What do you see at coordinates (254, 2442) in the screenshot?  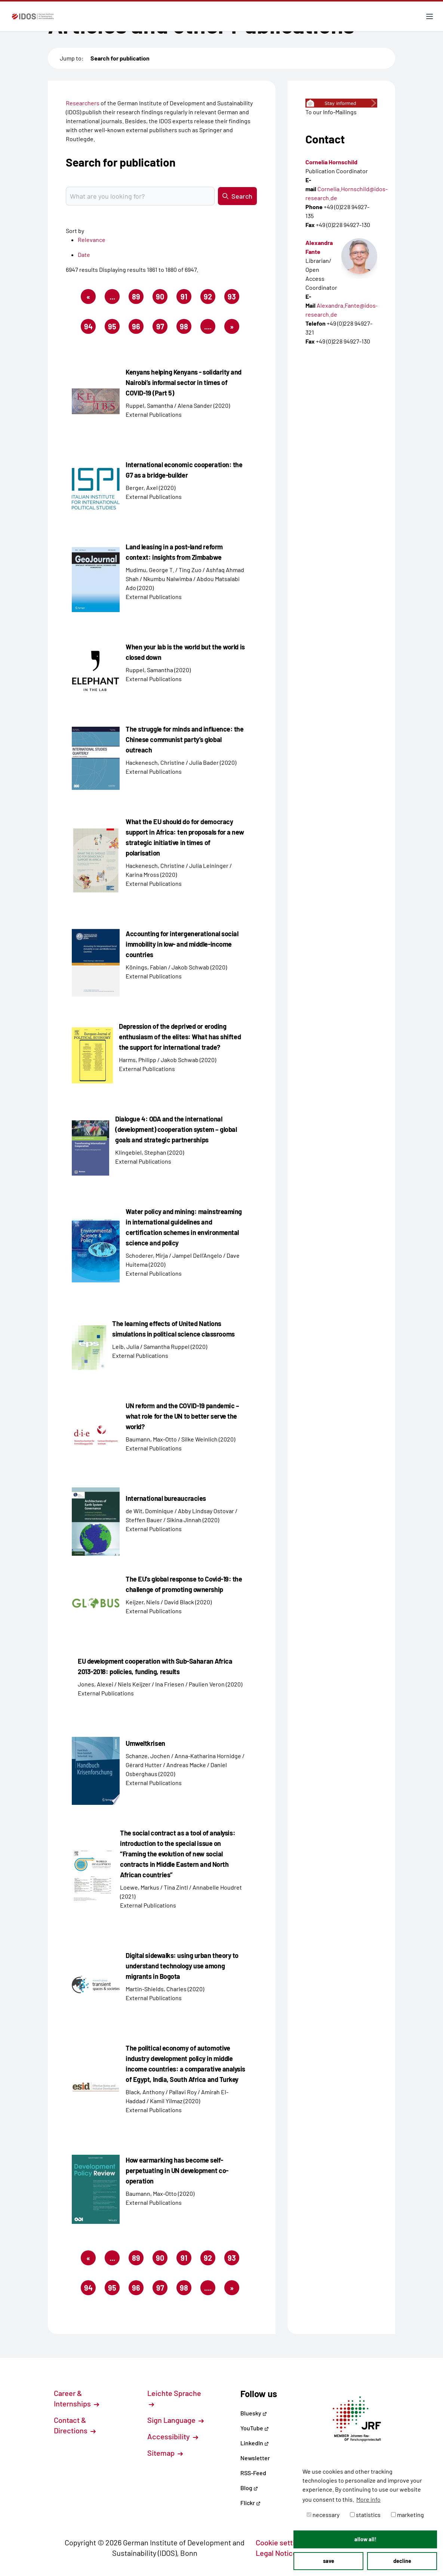 I see `LinkedIn` at bounding box center [254, 2442].